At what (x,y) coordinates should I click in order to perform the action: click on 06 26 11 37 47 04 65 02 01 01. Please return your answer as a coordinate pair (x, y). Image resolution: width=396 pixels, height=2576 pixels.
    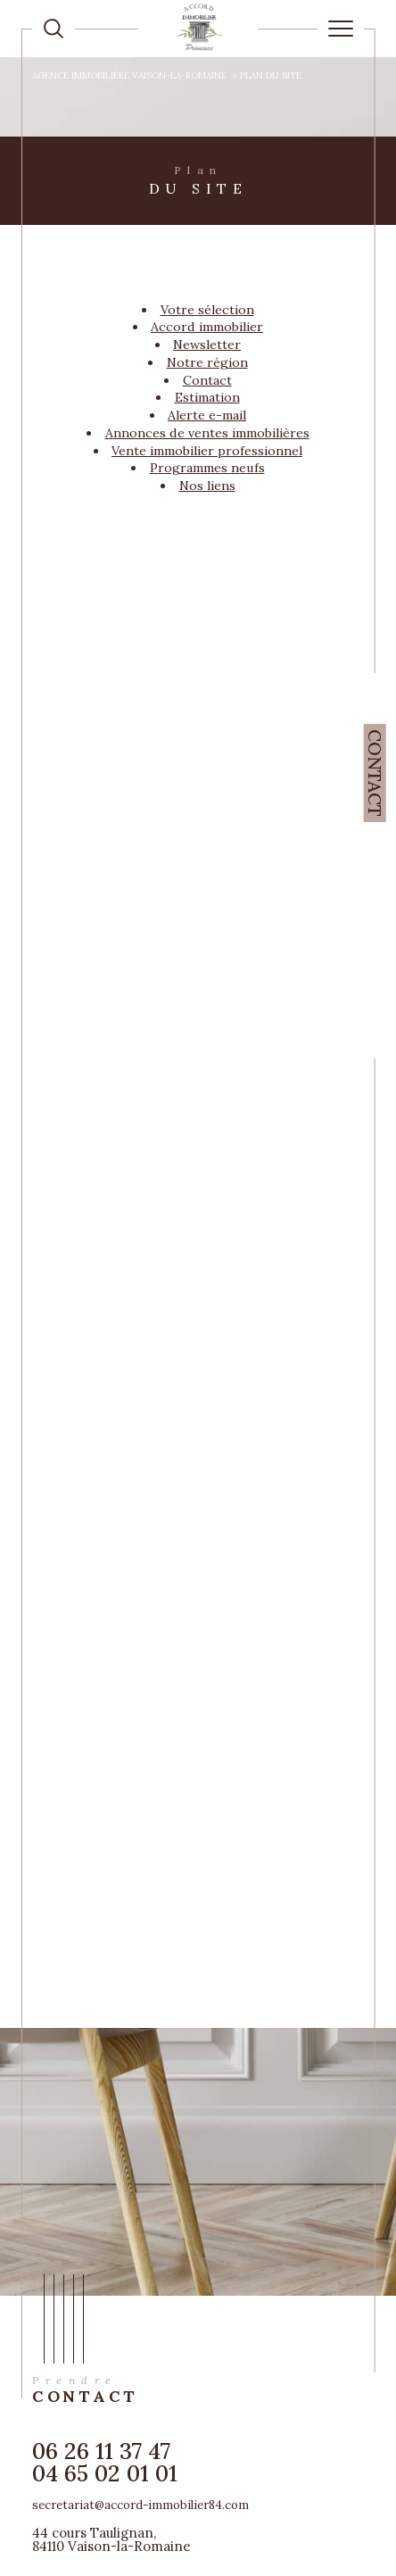
    Looking at the image, I should click on (104, 2462).